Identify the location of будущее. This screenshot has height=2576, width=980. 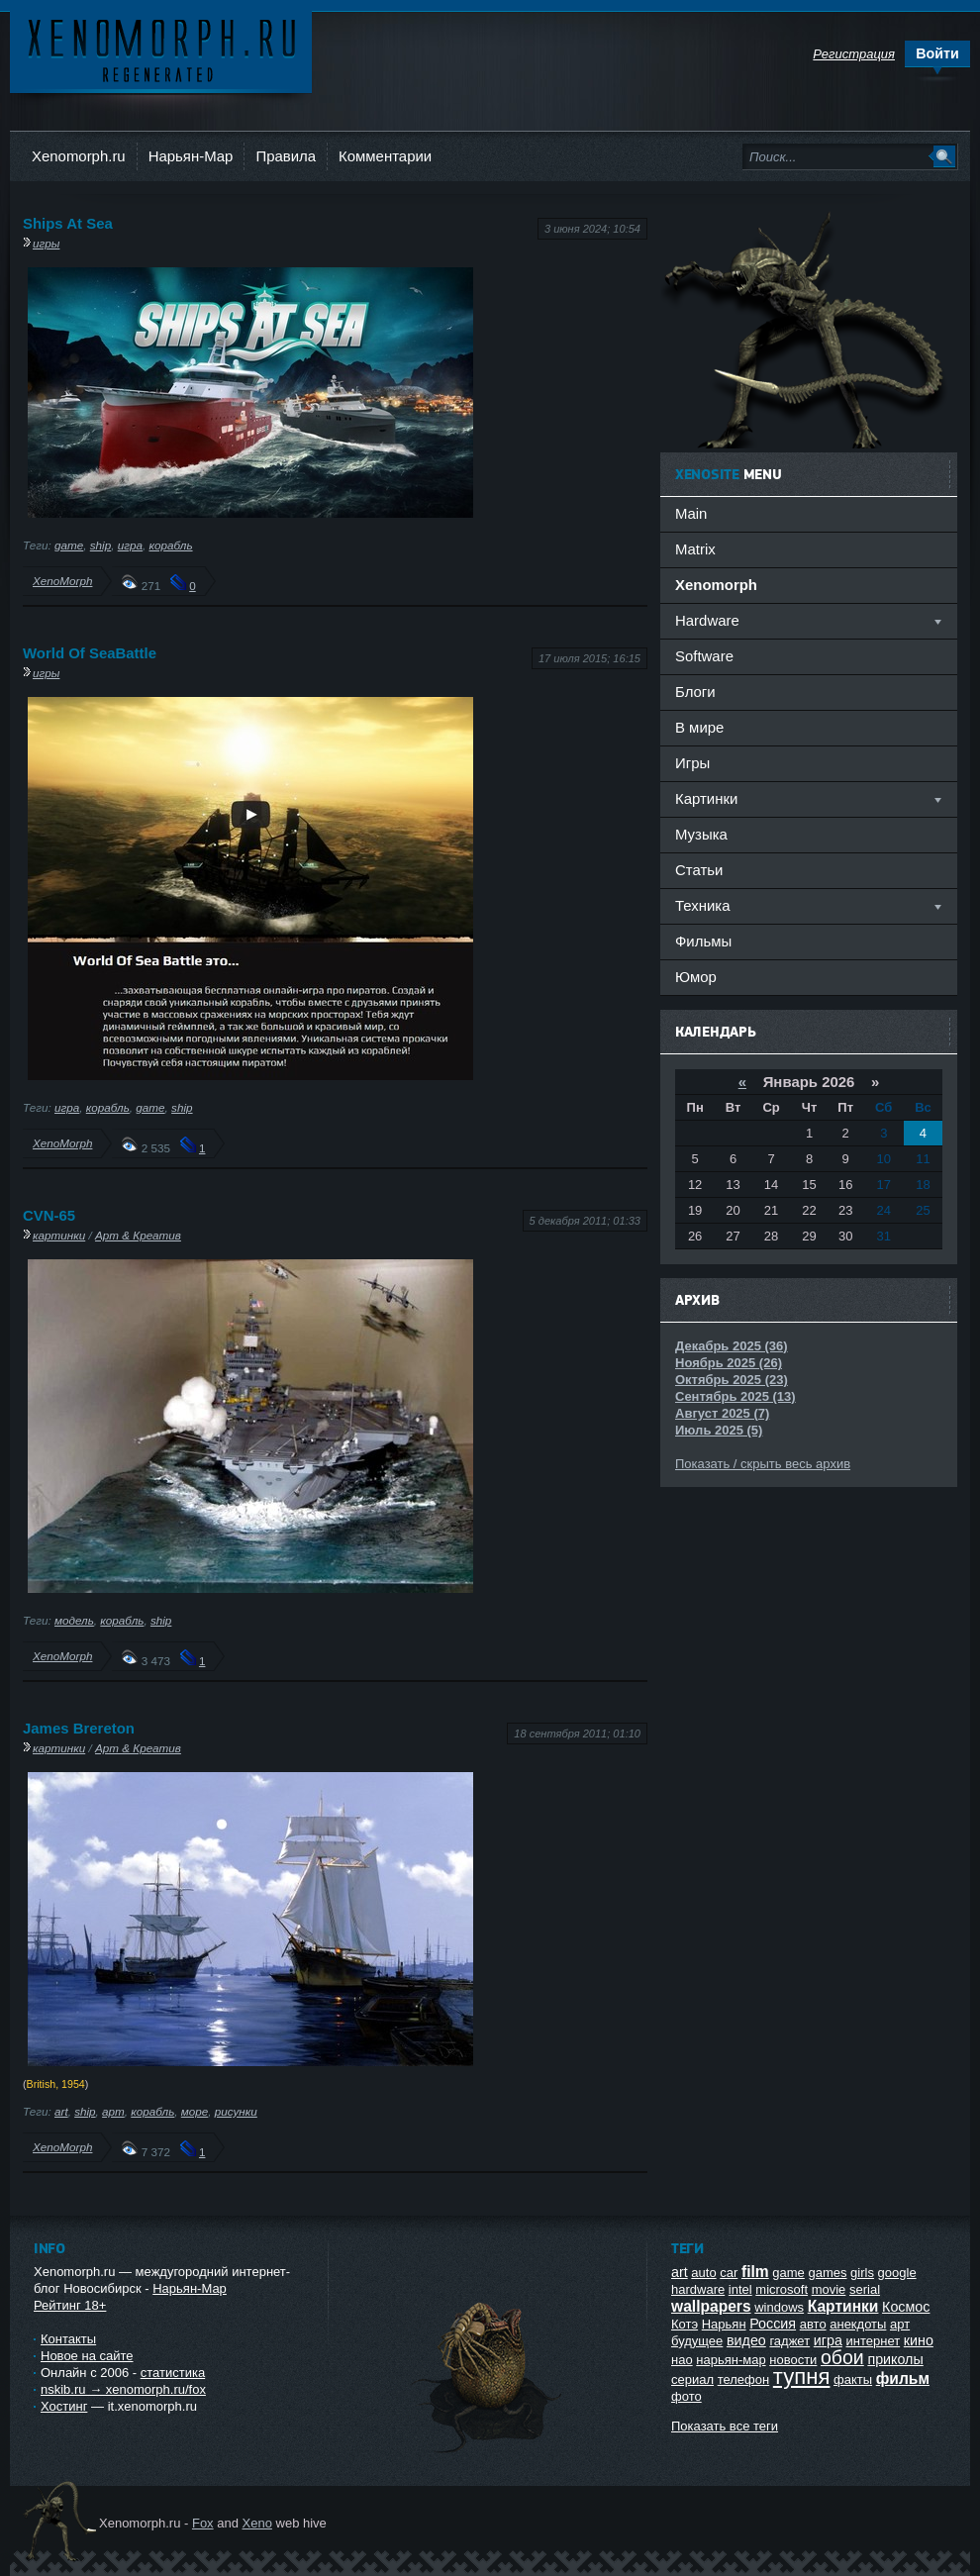
(697, 2340).